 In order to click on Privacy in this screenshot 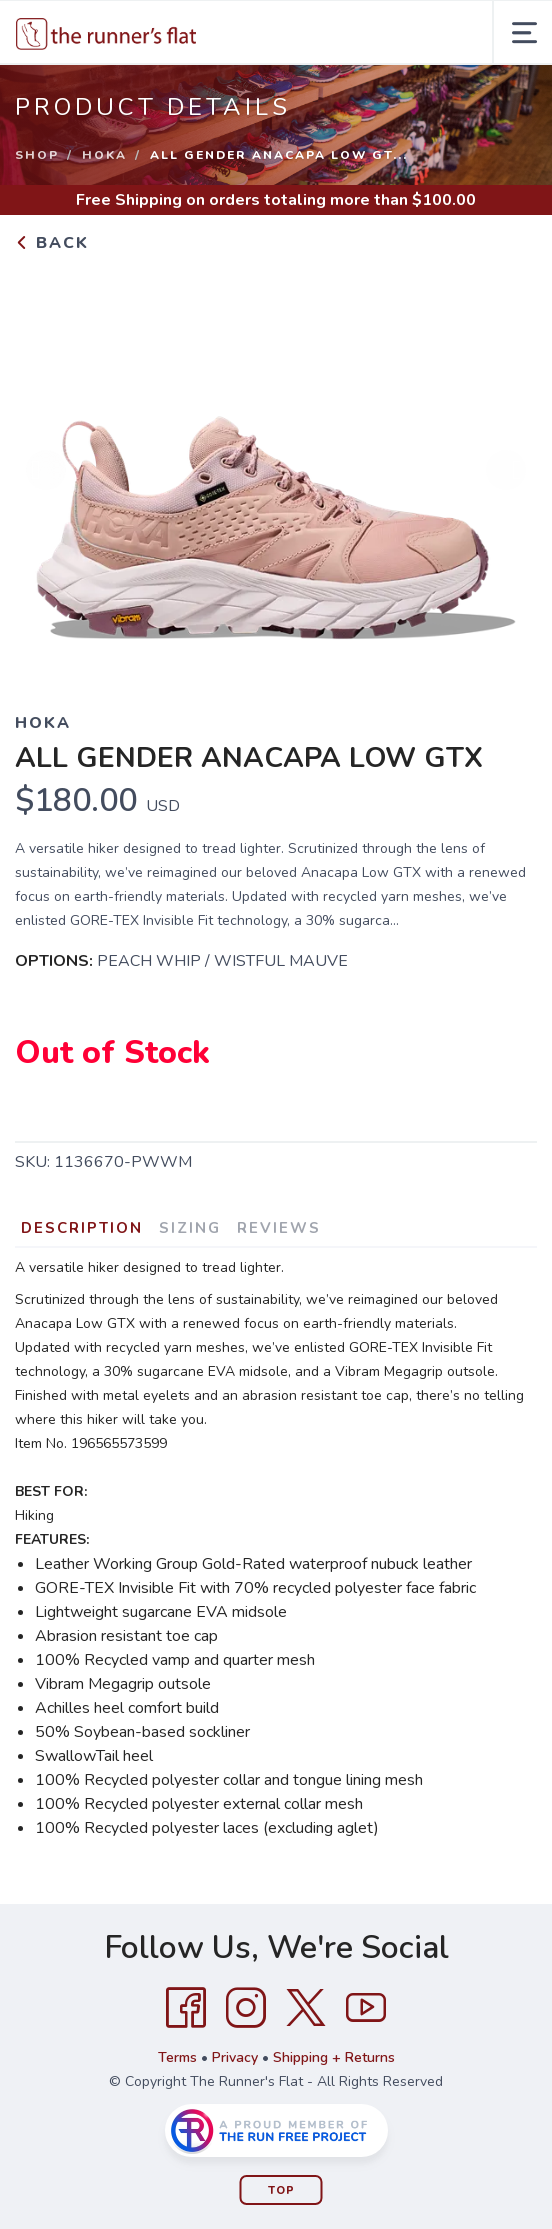, I will do `click(235, 2057)`.